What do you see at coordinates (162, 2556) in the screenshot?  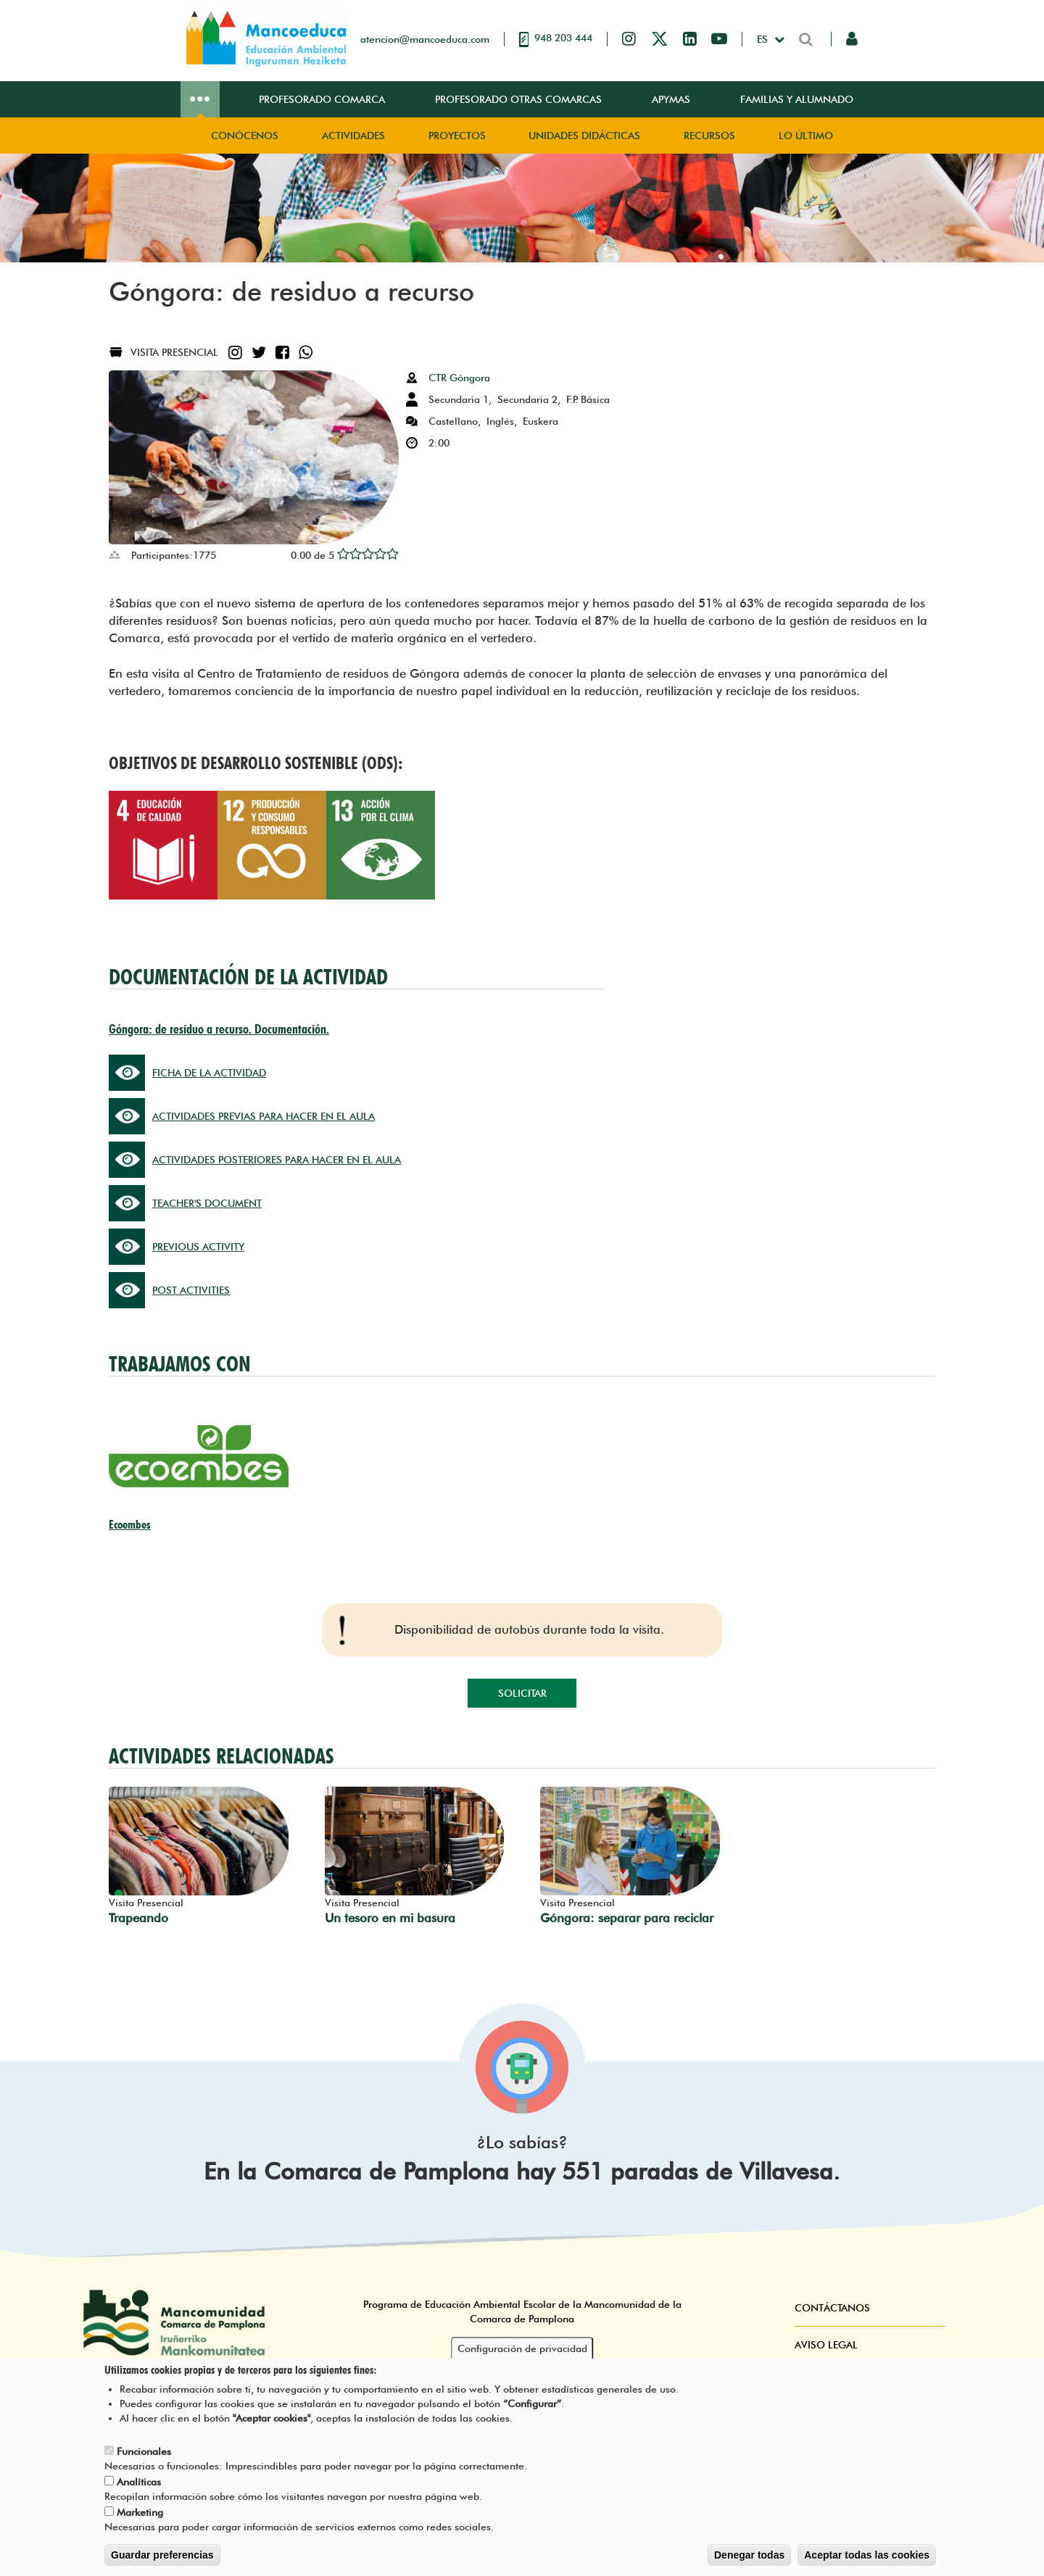 I see `Guardar preferencias` at bounding box center [162, 2556].